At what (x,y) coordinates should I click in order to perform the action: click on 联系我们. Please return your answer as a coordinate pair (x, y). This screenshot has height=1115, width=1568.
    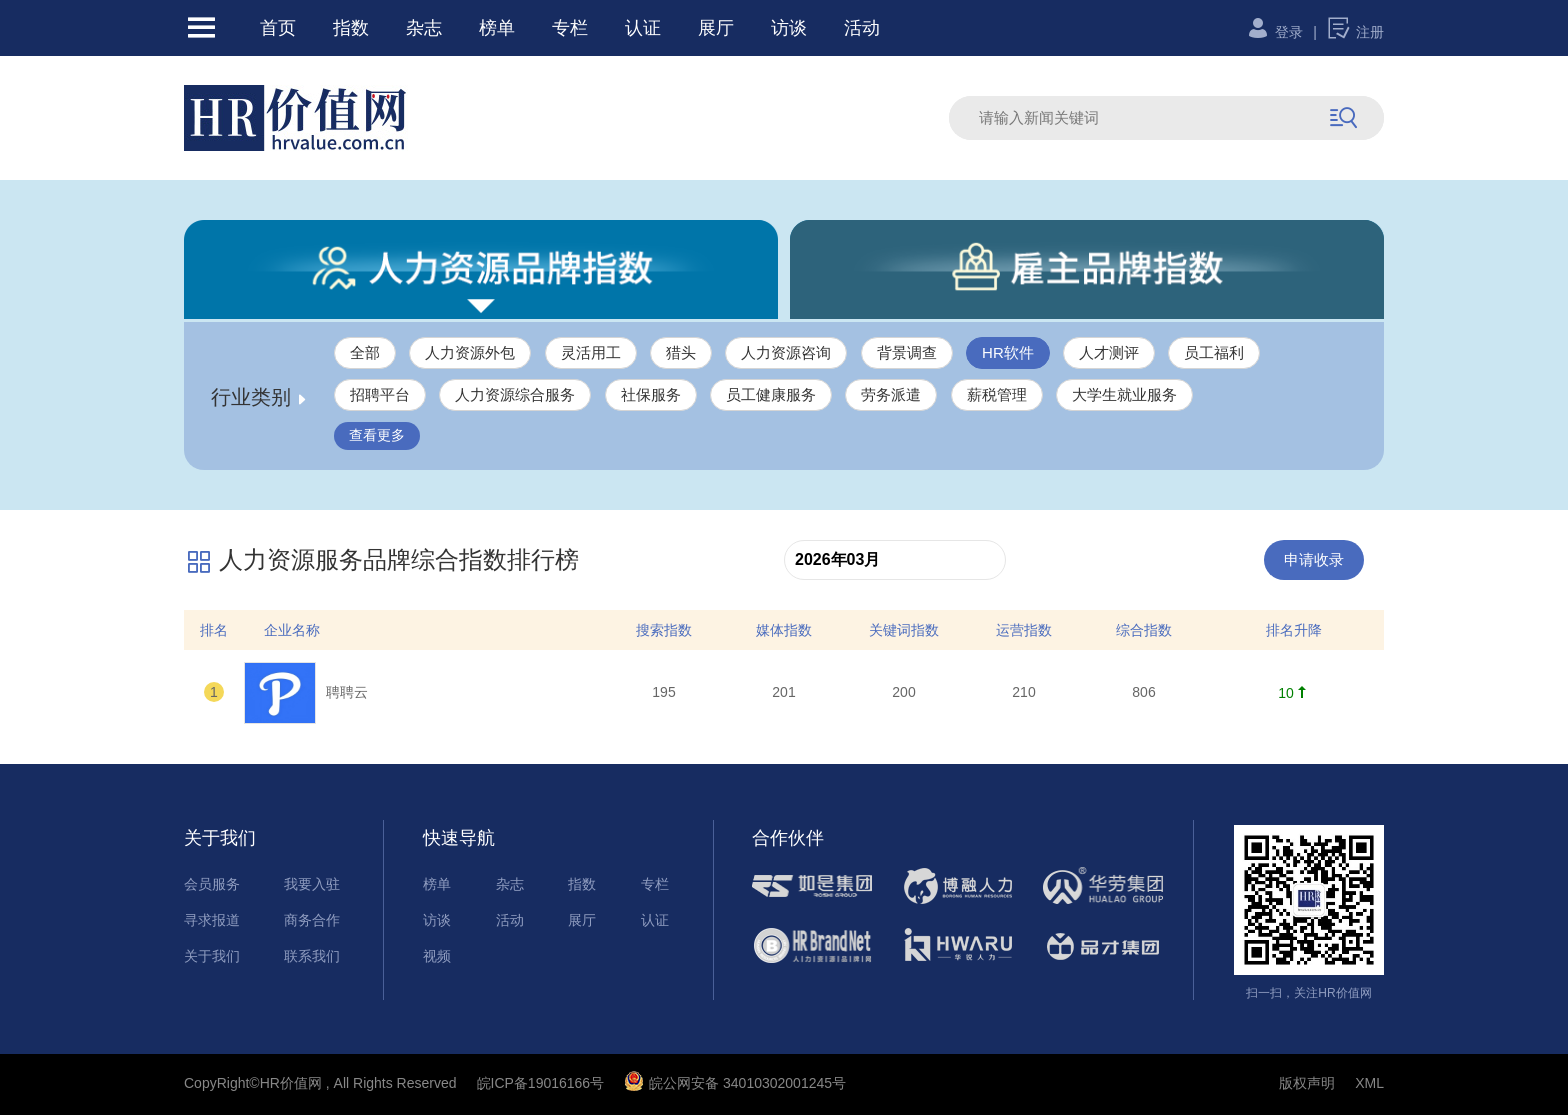
    Looking at the image, I should click on (312, 956).